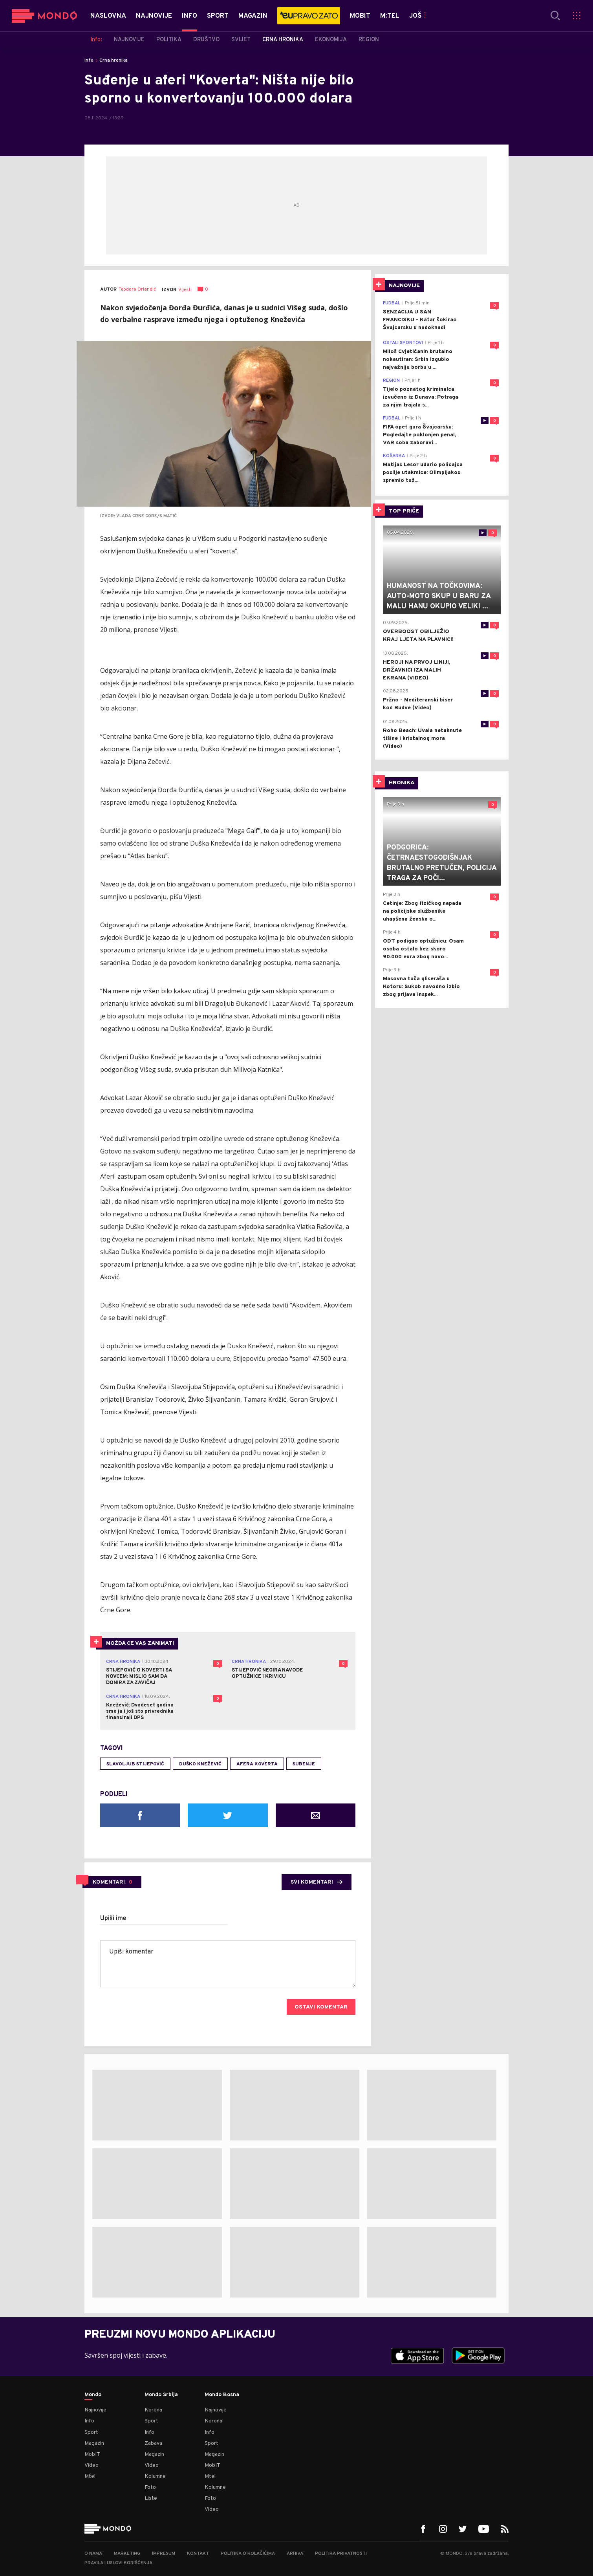  What do you see at coordinates (91, 2465) in the screenshot?
I see `Video` at bounding box center [91, 2465].